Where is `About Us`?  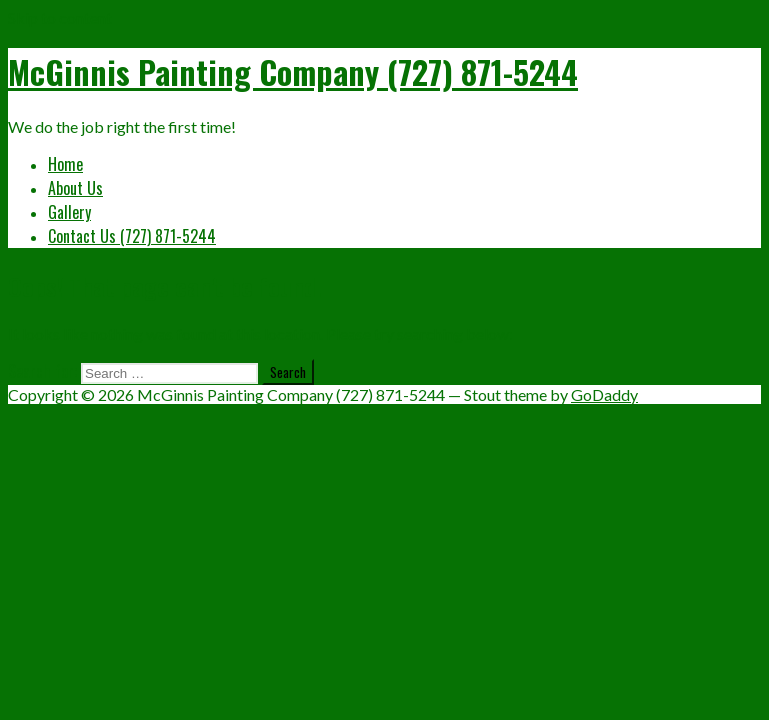
About Us is located at coordinates (75, 188).